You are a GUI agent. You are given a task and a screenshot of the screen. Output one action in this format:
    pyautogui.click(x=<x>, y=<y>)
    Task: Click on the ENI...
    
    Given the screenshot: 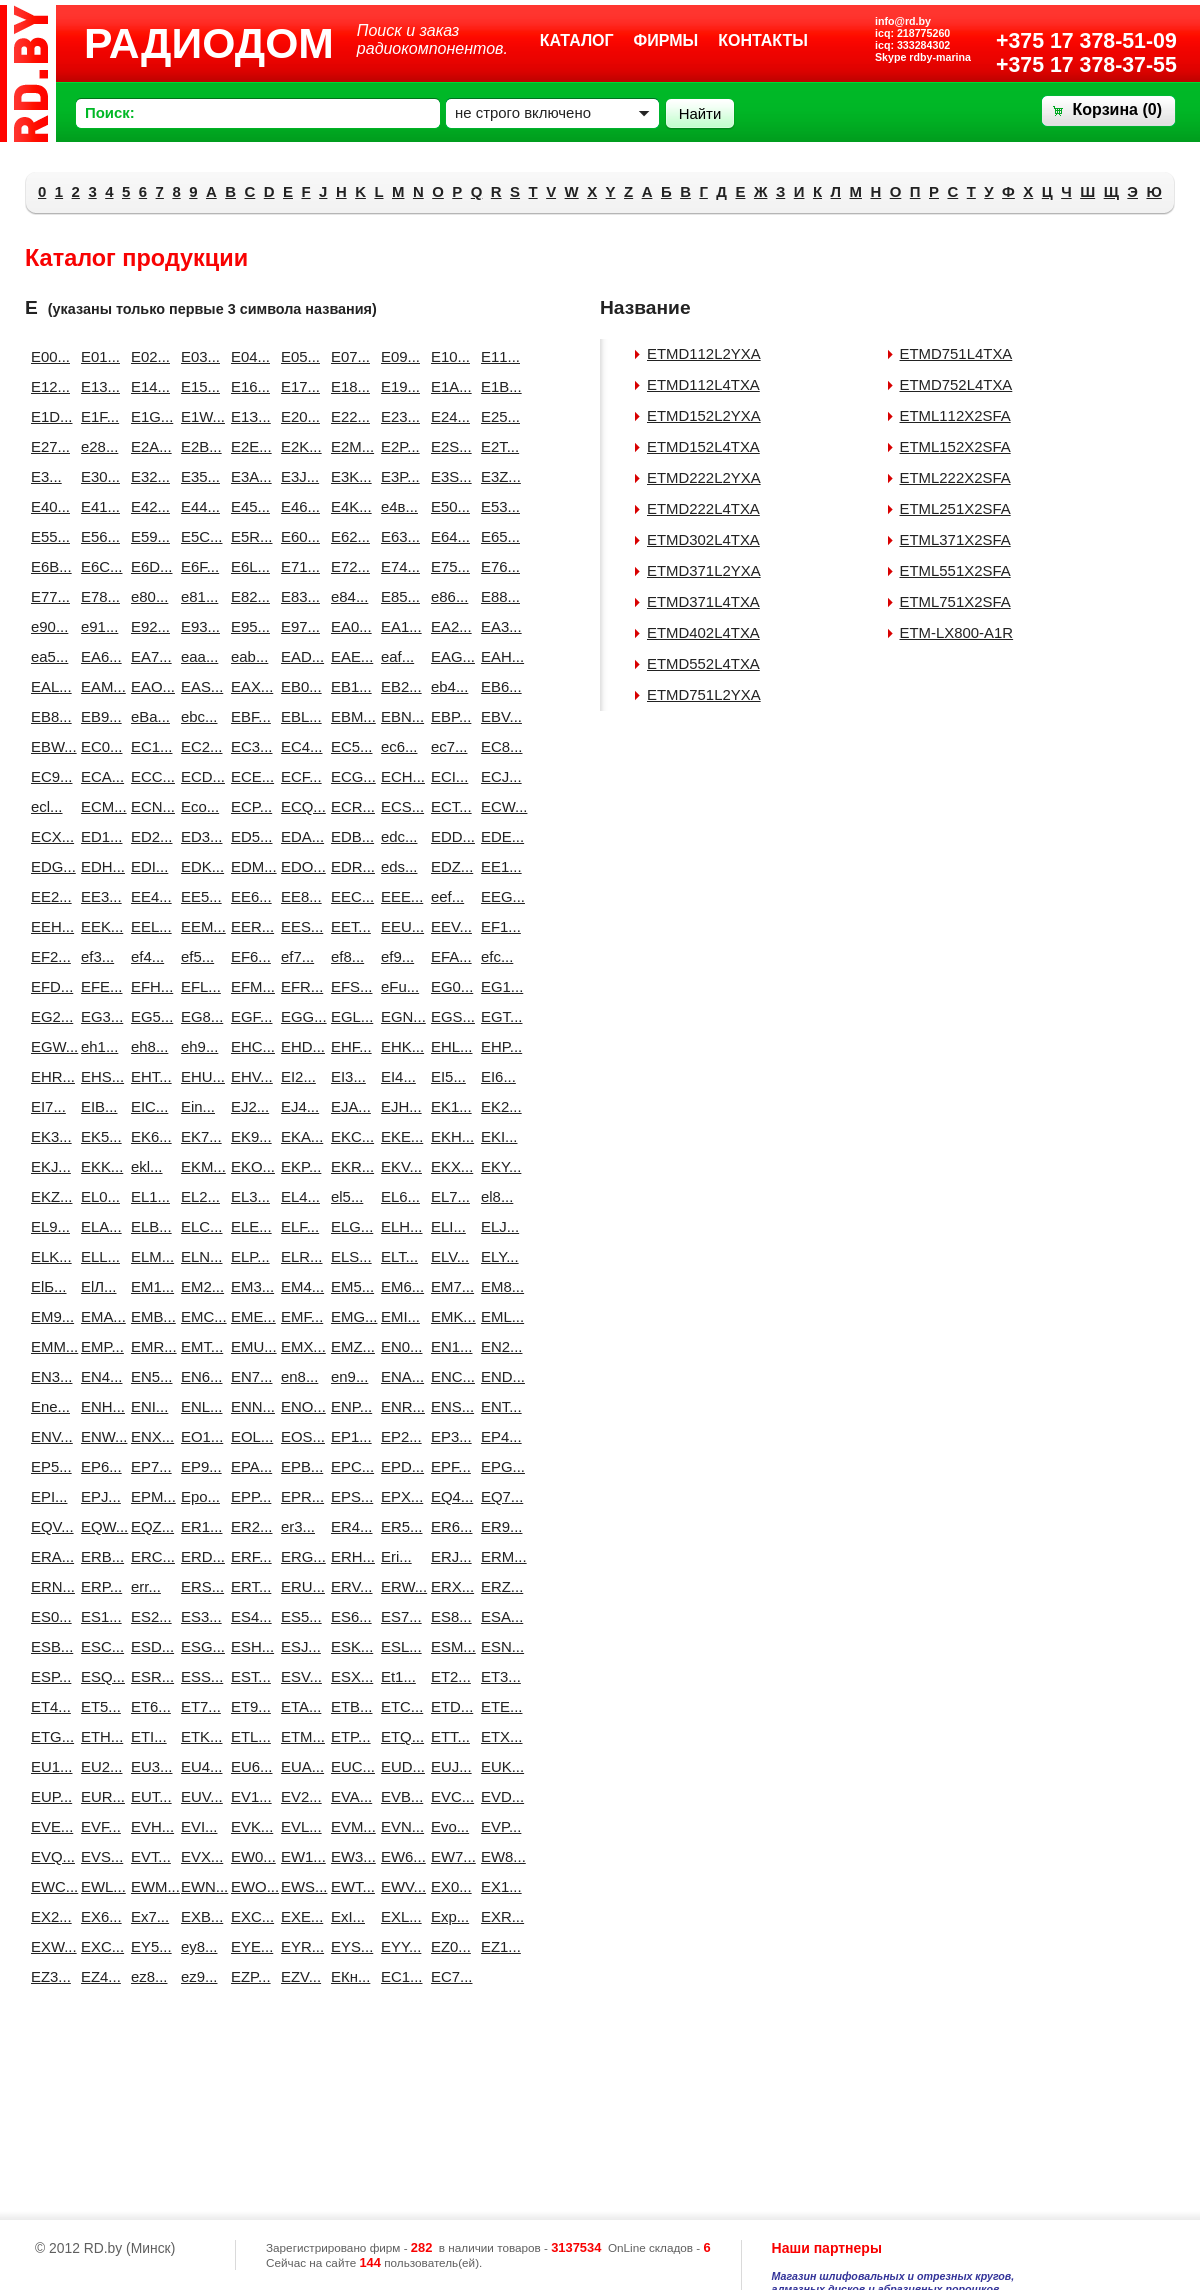 What is the action you would take?
    pyautogui.click(x=148, y=1406)
    